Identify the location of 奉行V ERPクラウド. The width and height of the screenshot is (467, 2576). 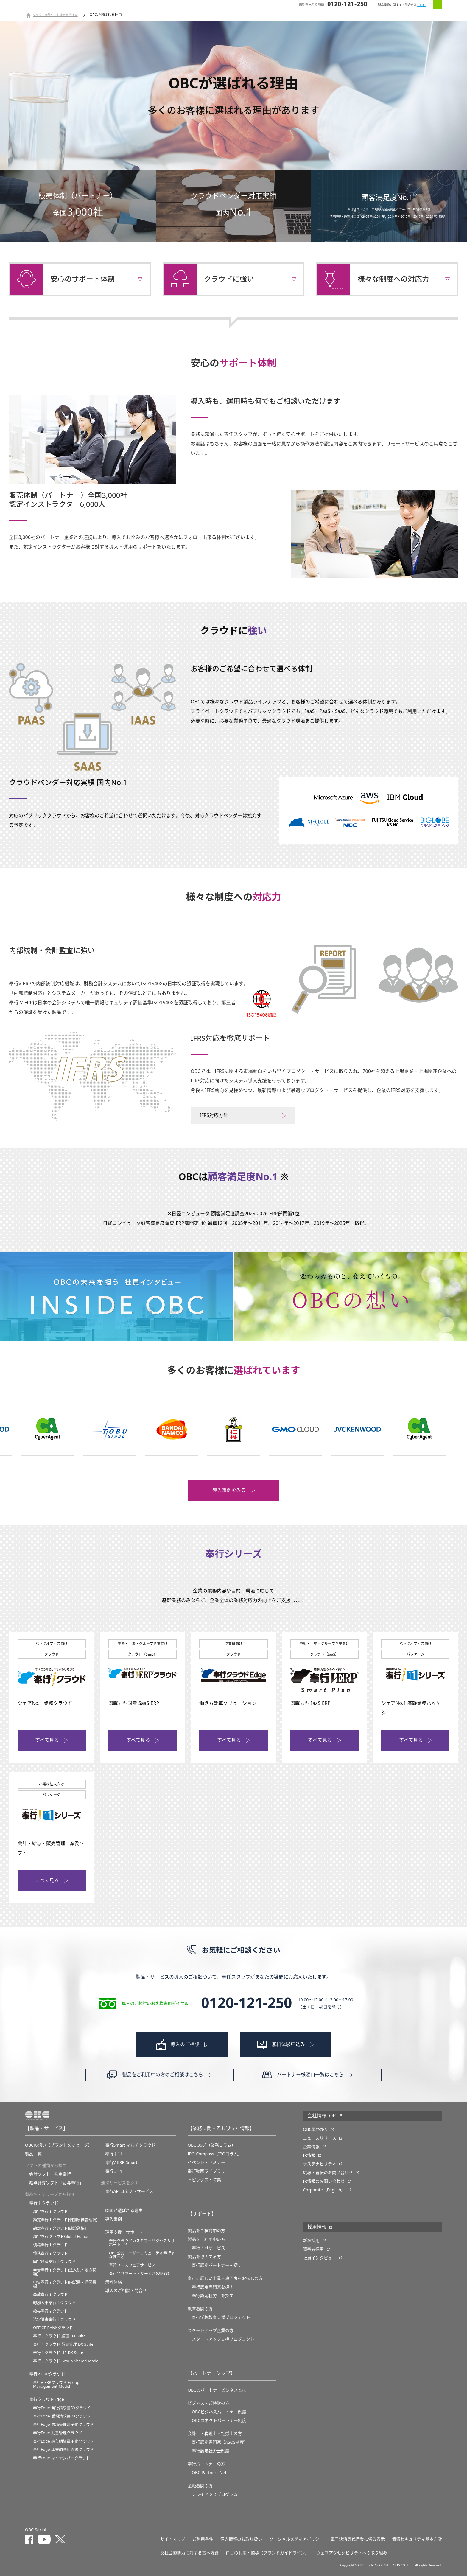
(47, 2374).